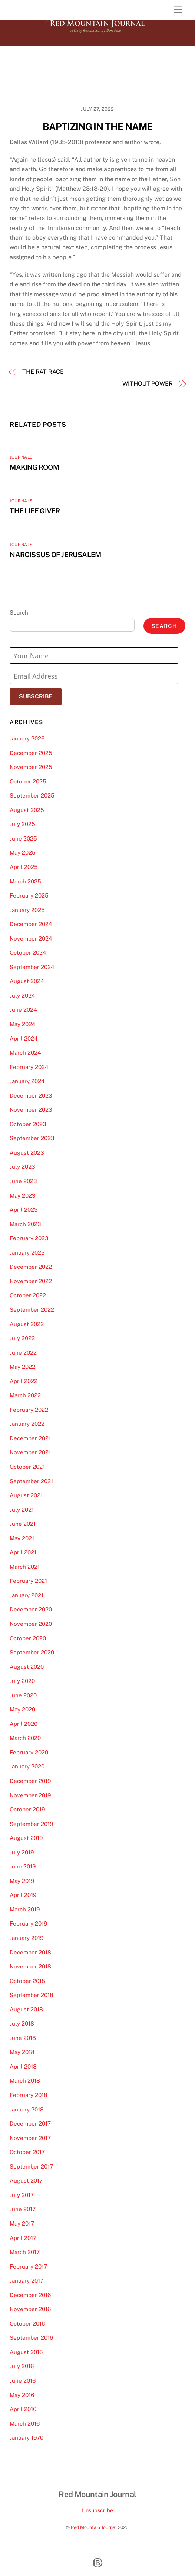  What do you see at coordinates (23, 2209) in the screenshot?
I see `June 2017` at bounding box center [23, 2209].